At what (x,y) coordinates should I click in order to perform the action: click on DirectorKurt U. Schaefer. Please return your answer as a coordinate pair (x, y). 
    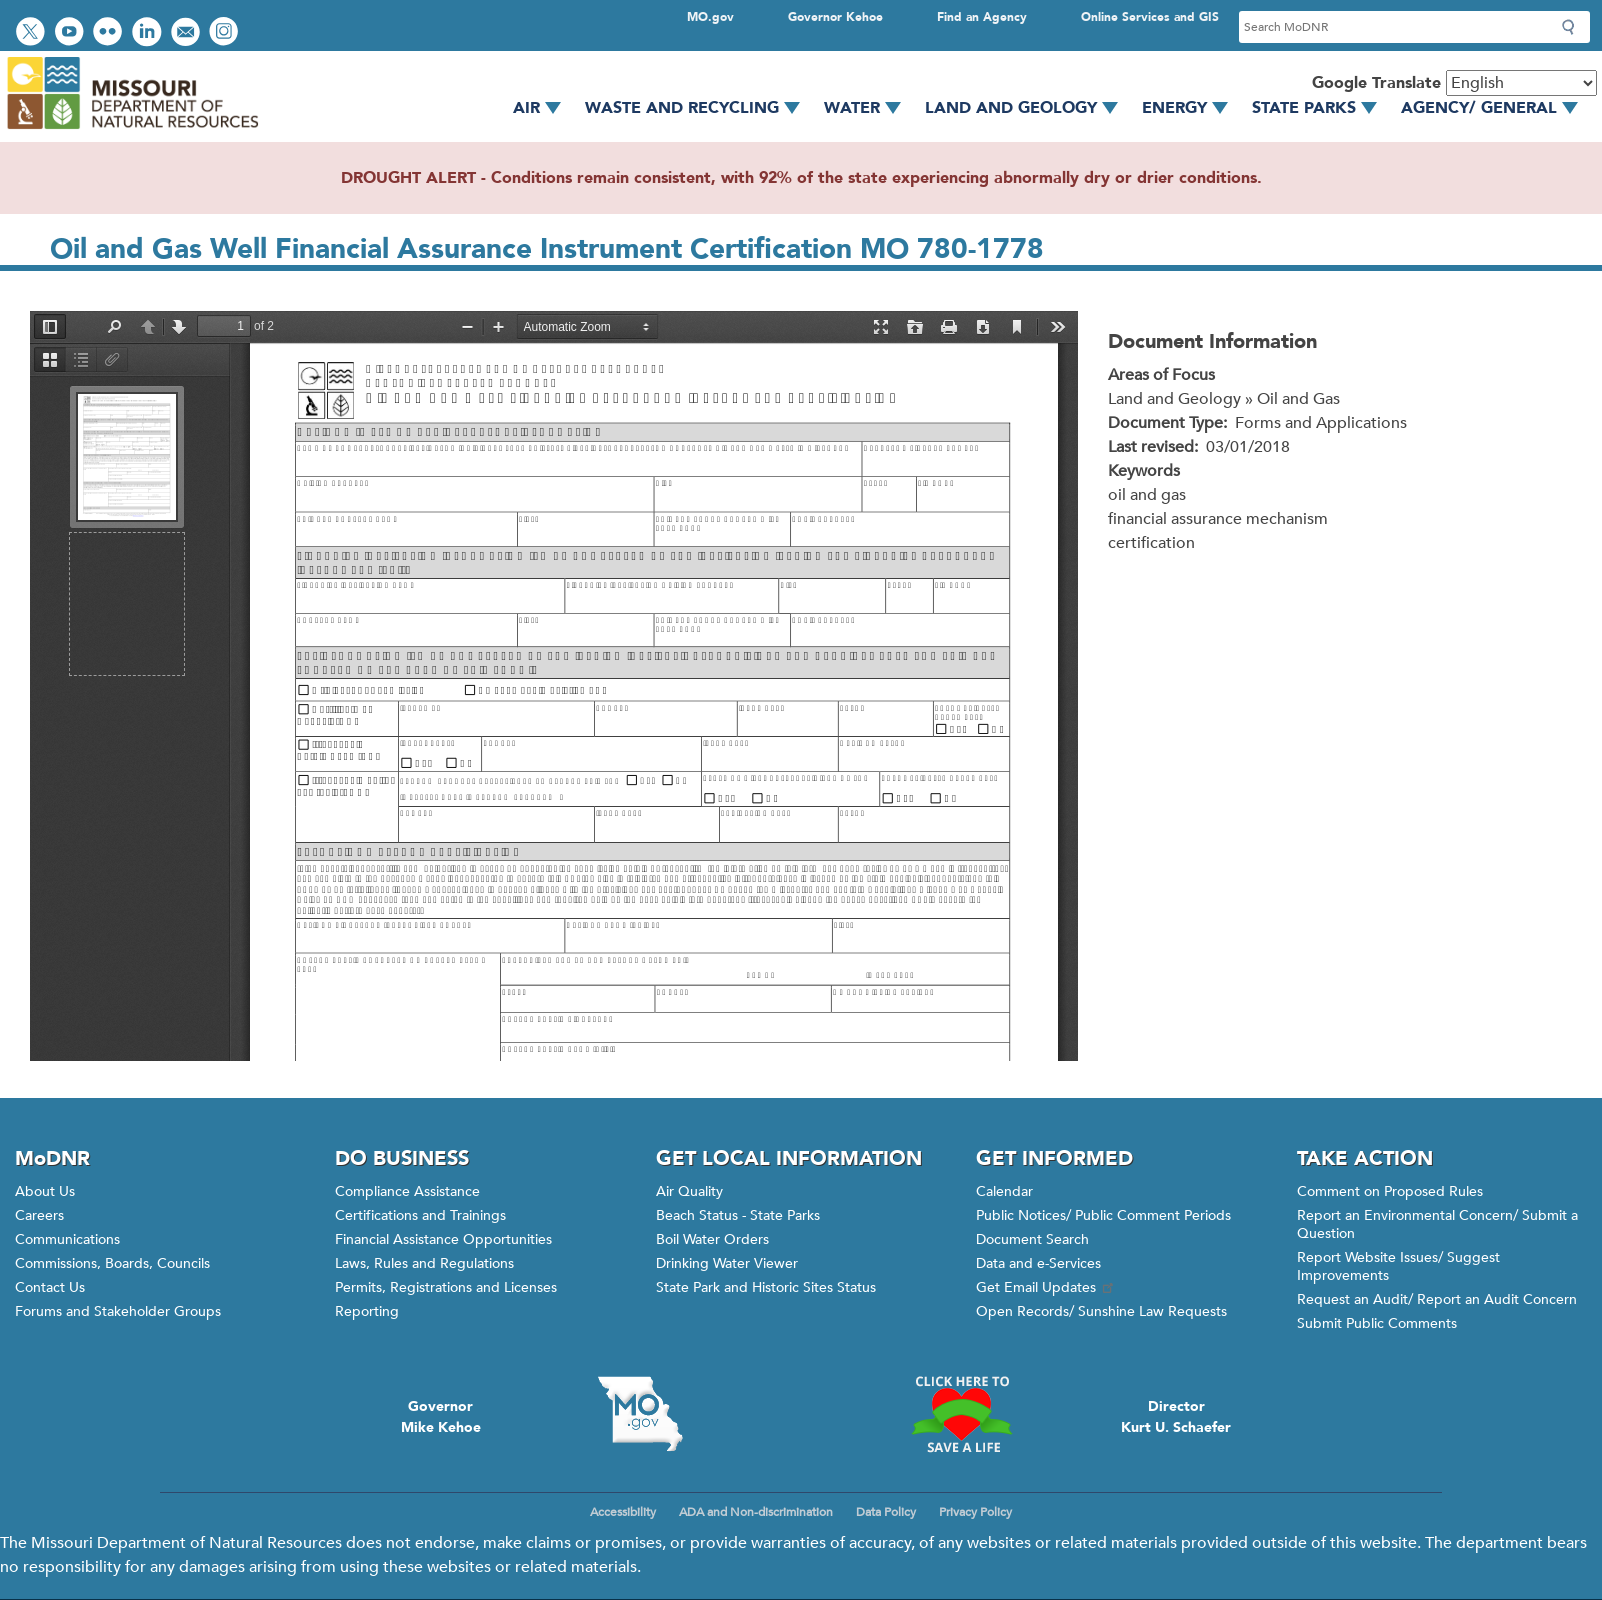
    Looking at the image, I should click on (1176, 1417).